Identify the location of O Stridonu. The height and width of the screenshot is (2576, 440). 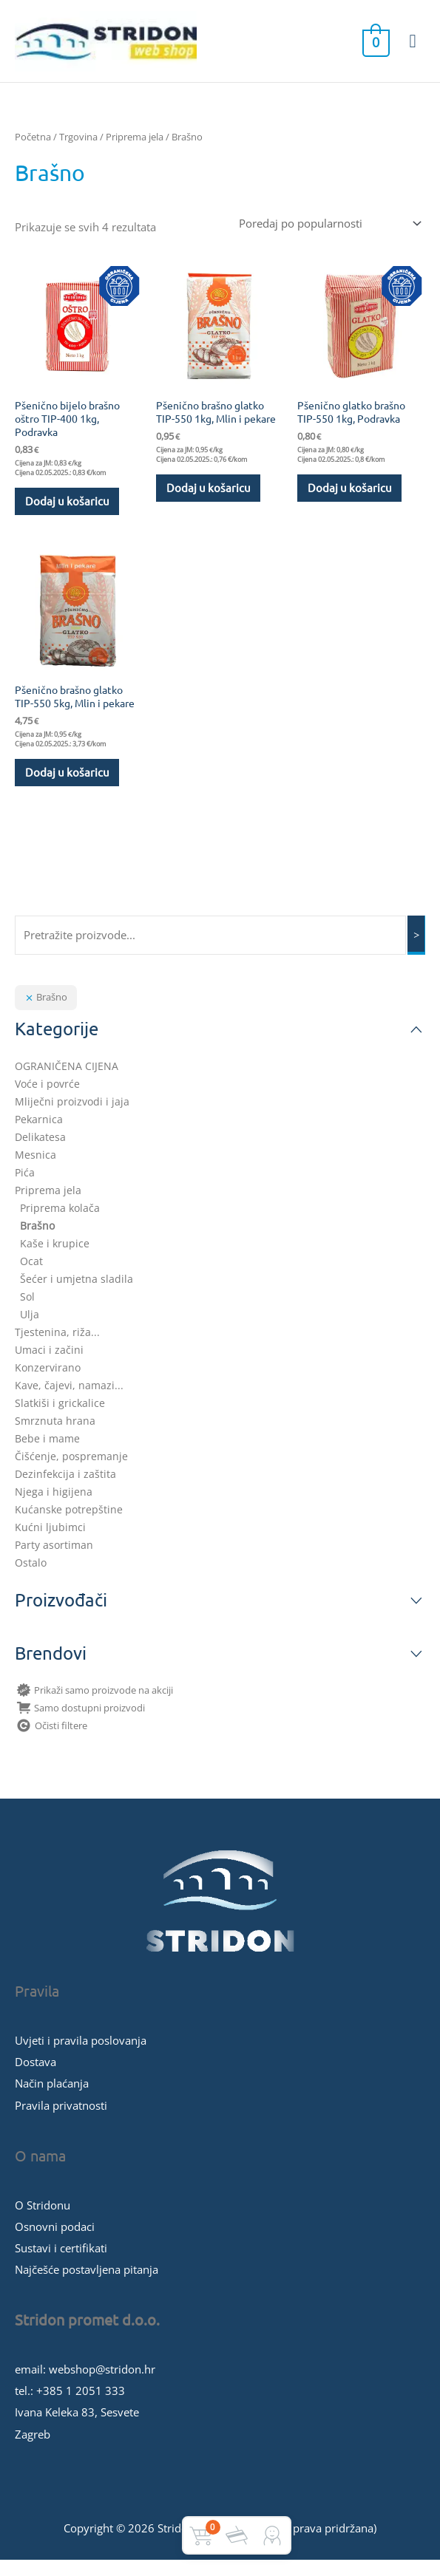
(42, 2220).